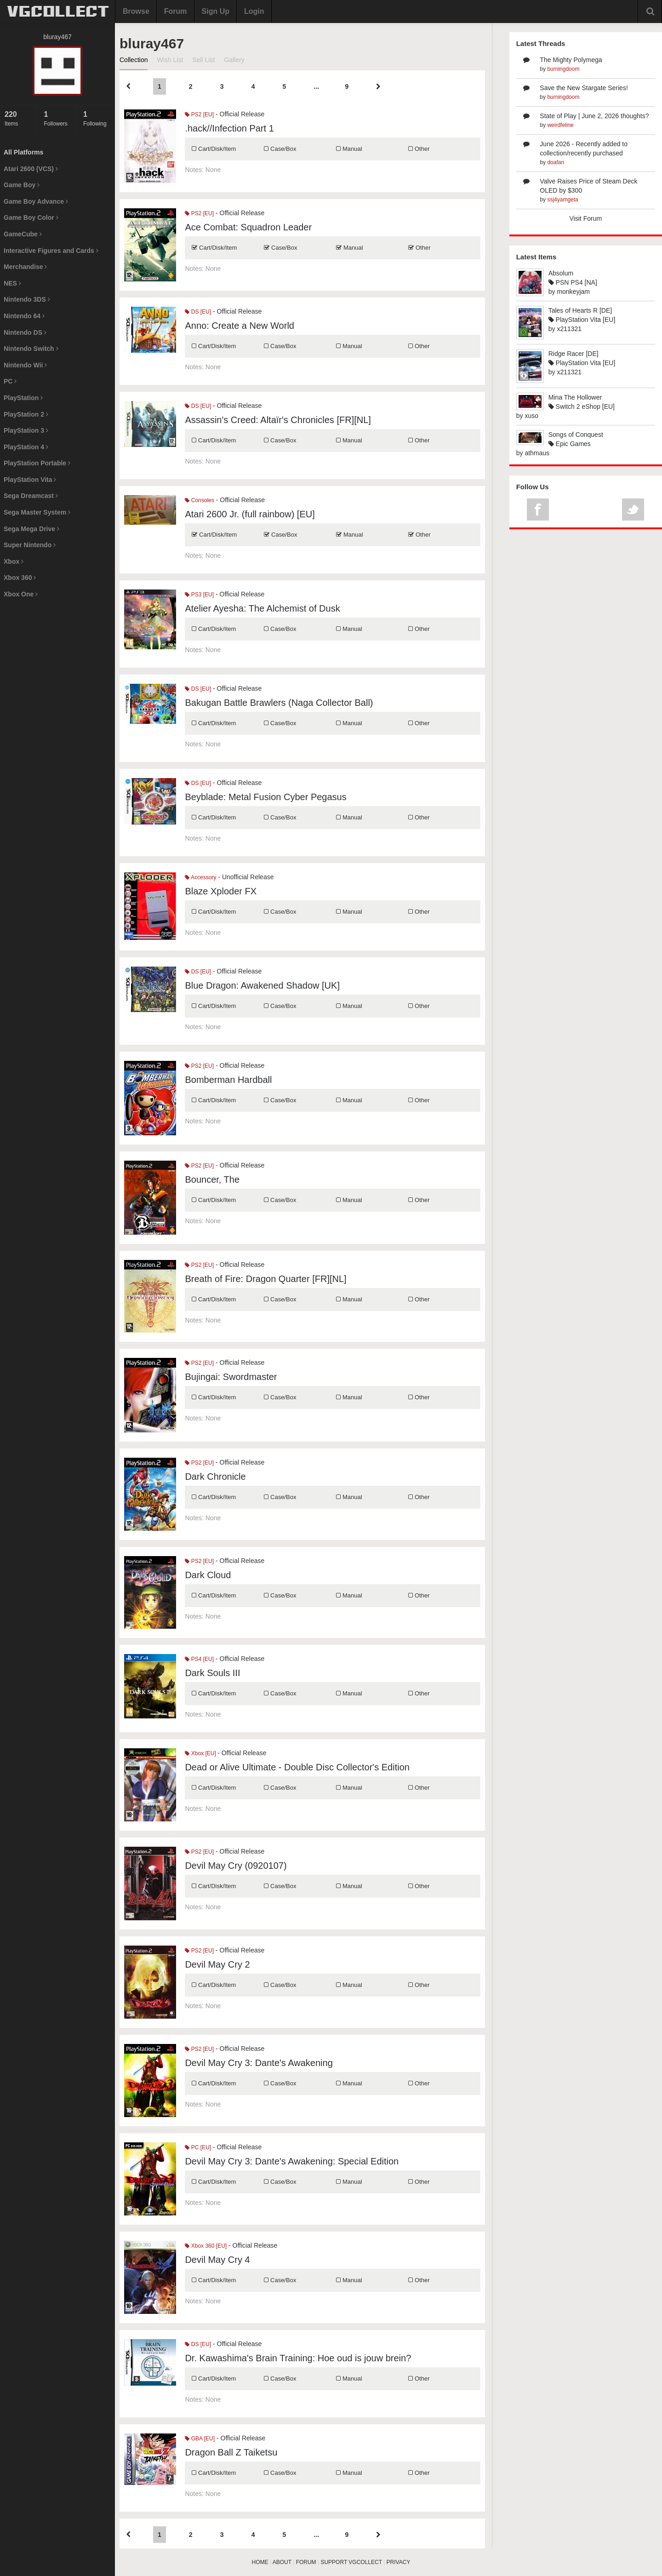  I want to click on ..., so click(317, 86).